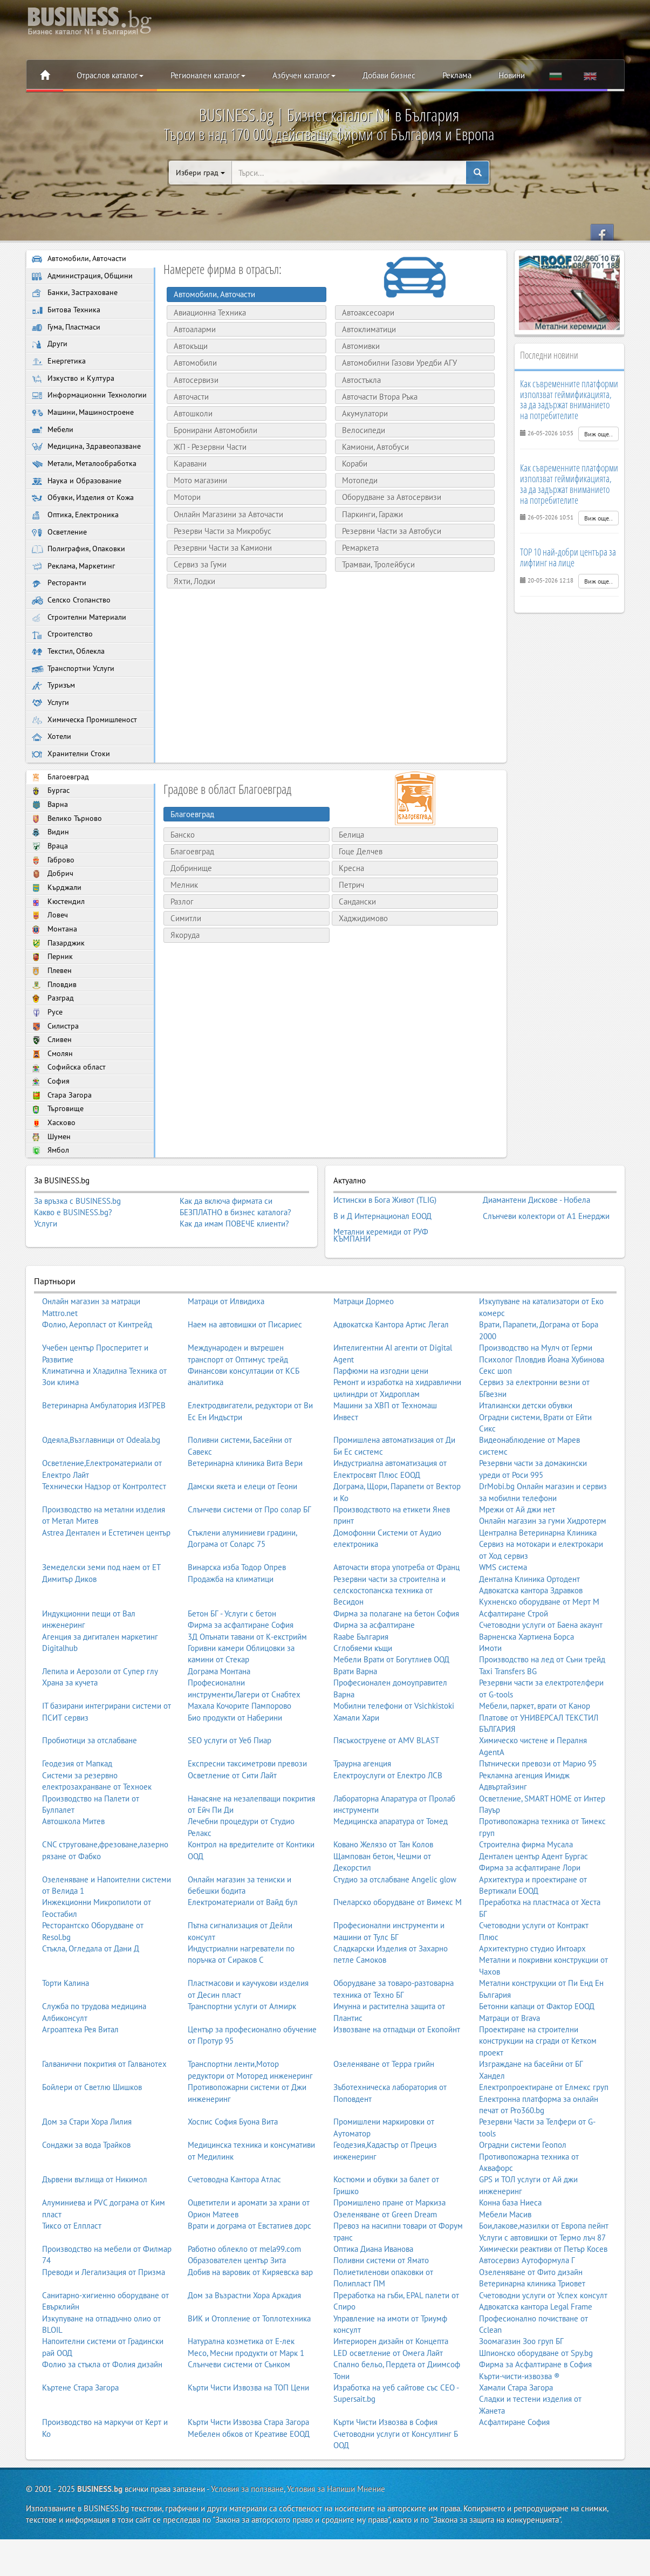 The width and height of the screenshot is (650, 2576). Describe the element at coordinates (390, 1869) in the screenshot. I see `Медицинска апаратура от Томед` at that location.